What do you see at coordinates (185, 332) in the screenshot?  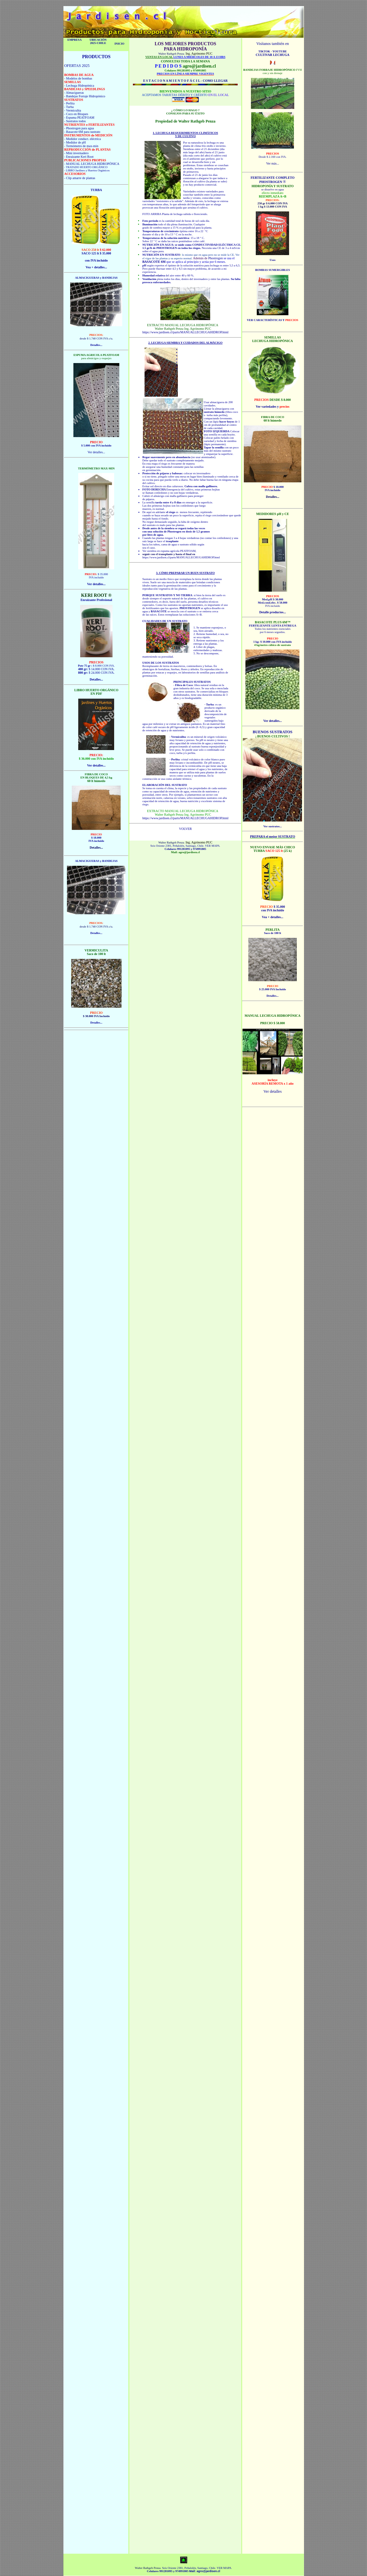 I see `https://www.jardisen.cl/parts/MANUALLECHUGAHIDROP.html` at bounding box center [185, 332].